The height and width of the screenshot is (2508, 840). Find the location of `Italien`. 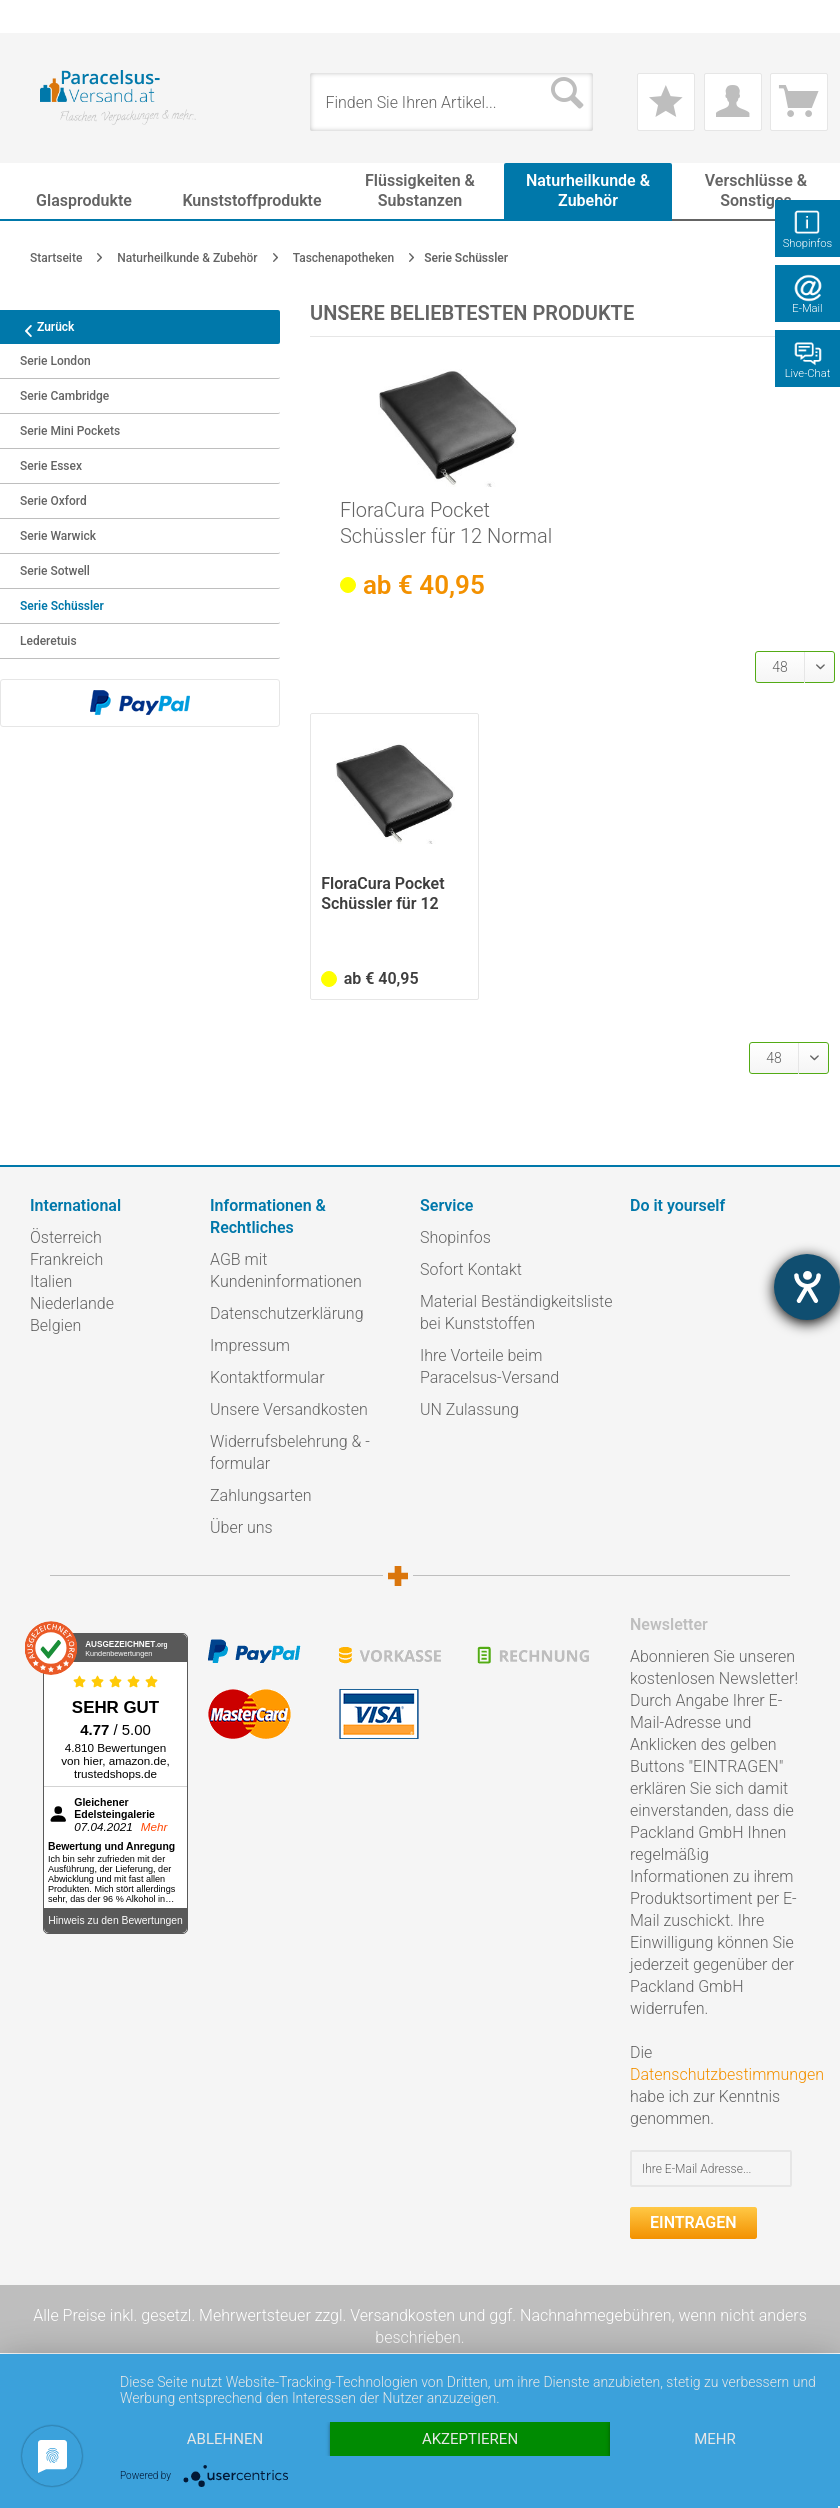

Italien is located at coordinates (51, 1281).